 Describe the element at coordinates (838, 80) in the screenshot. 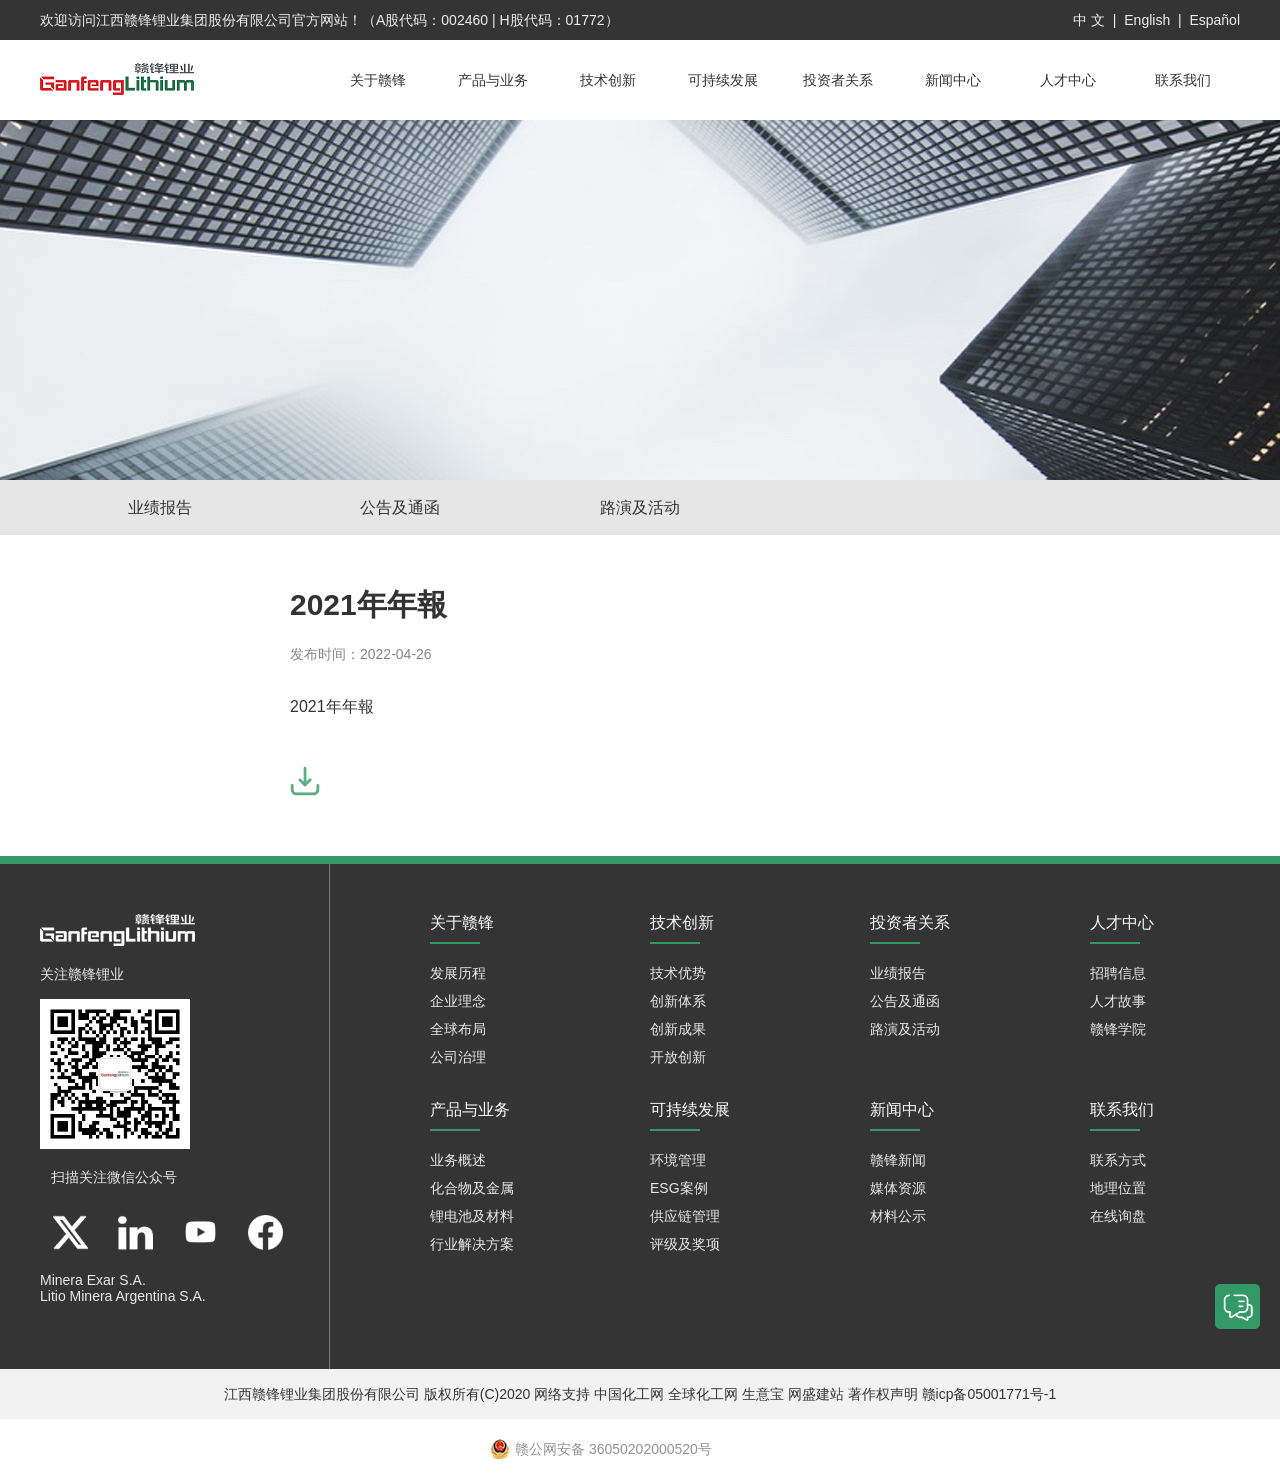

I see `投资者关系` at that location.